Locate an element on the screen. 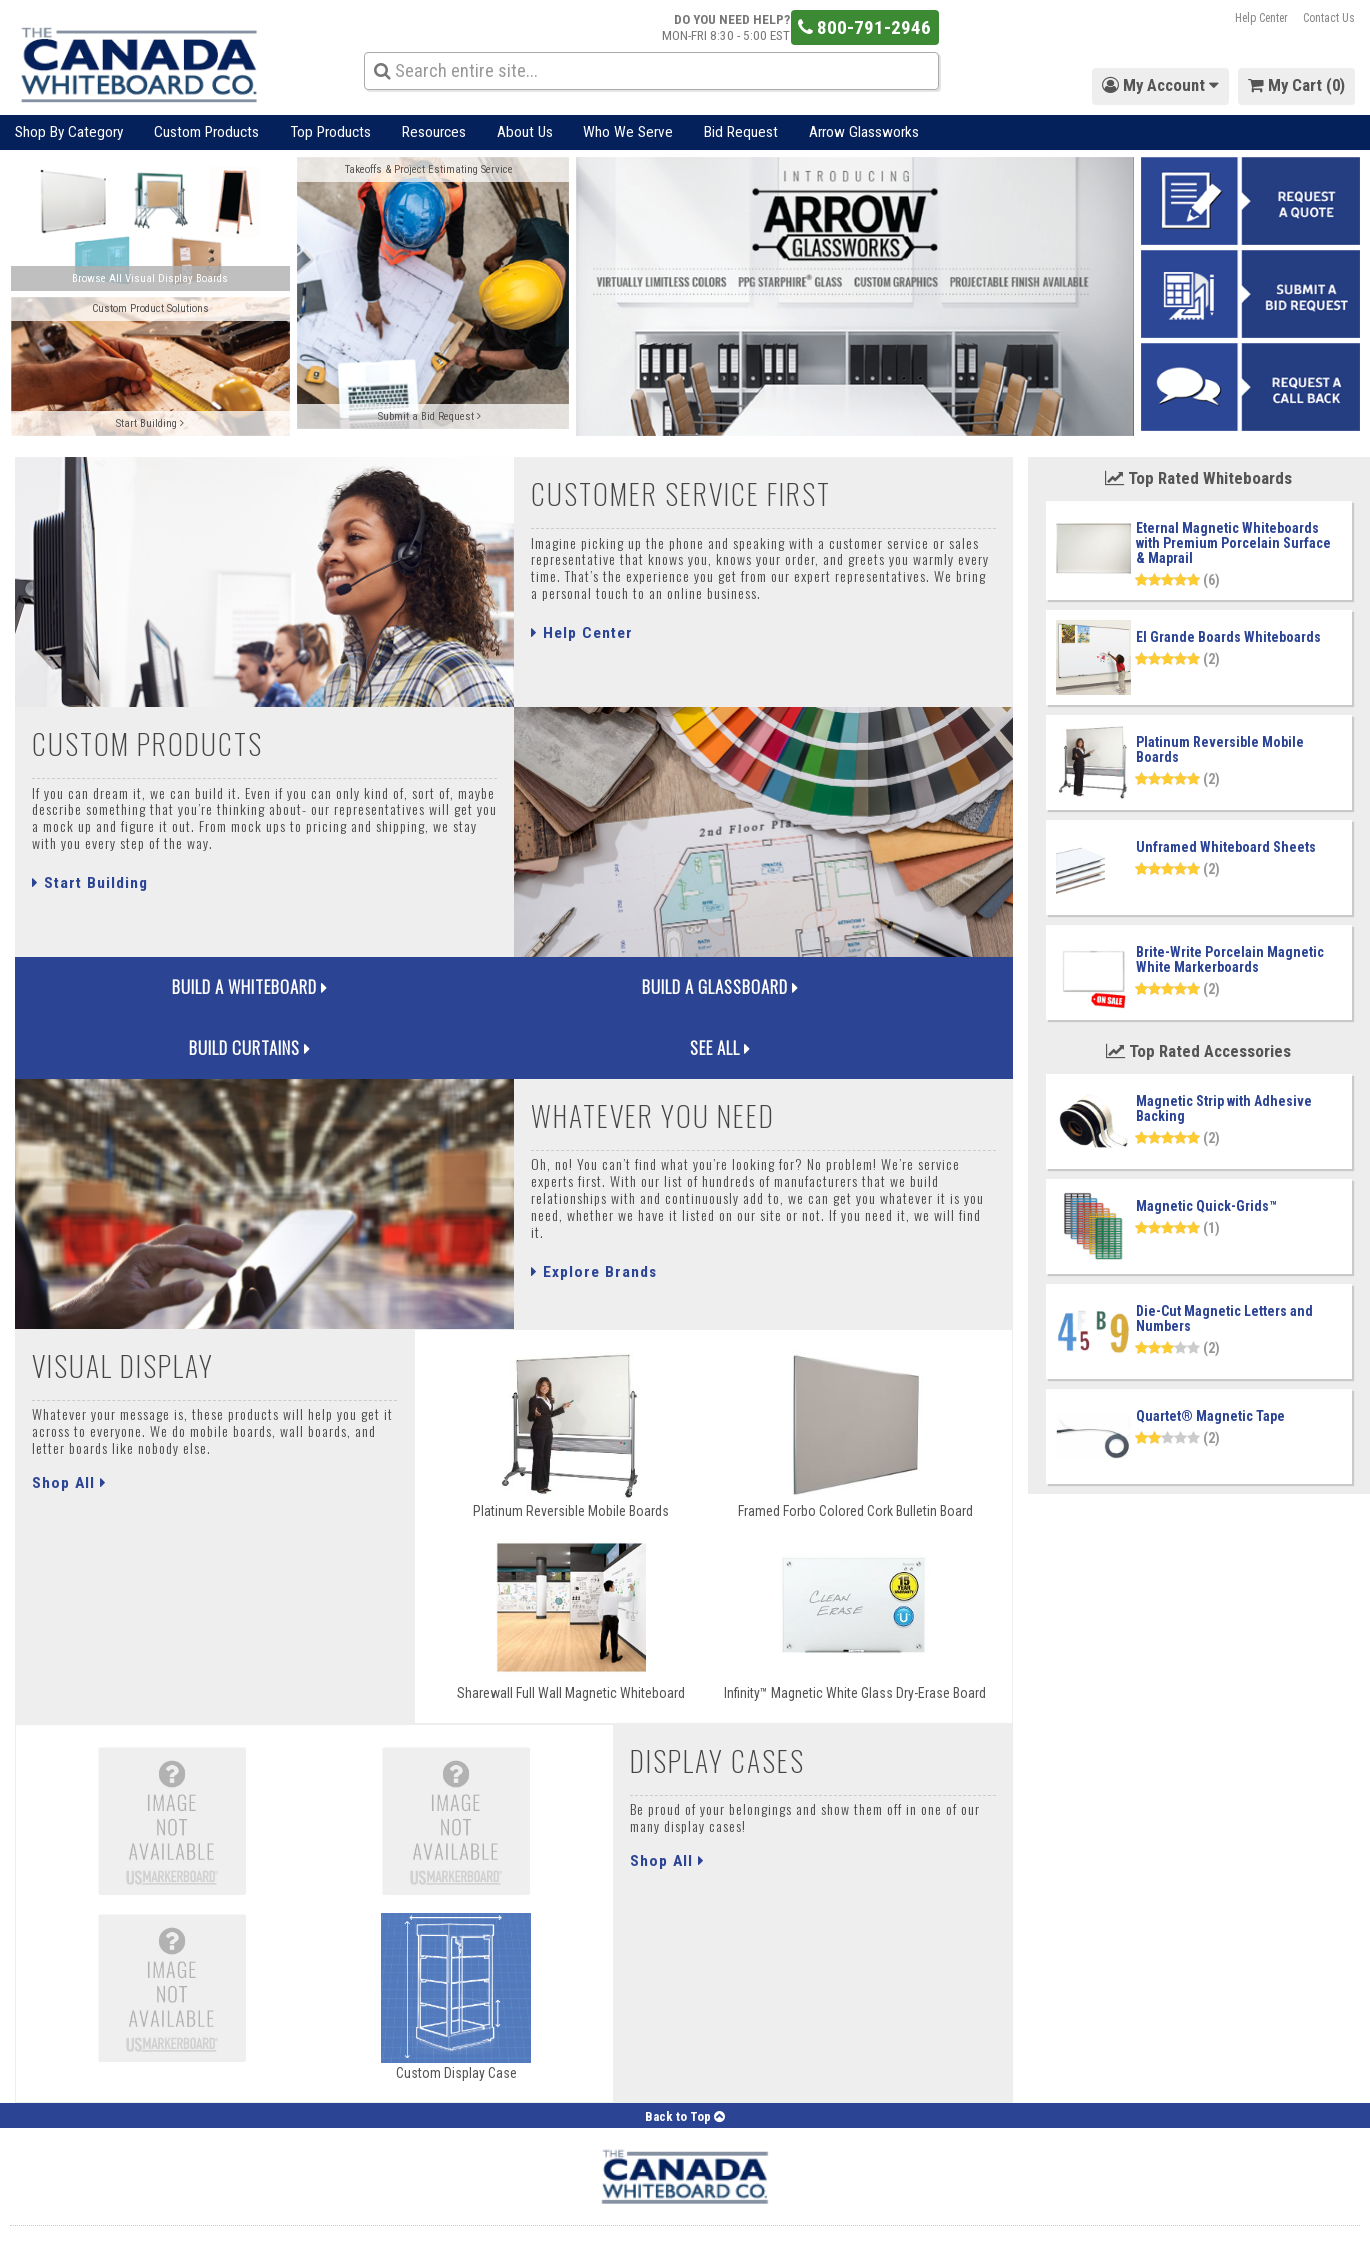 This screenshot has height=2242, width=1370. About Us is located at coordinates (525, 132).